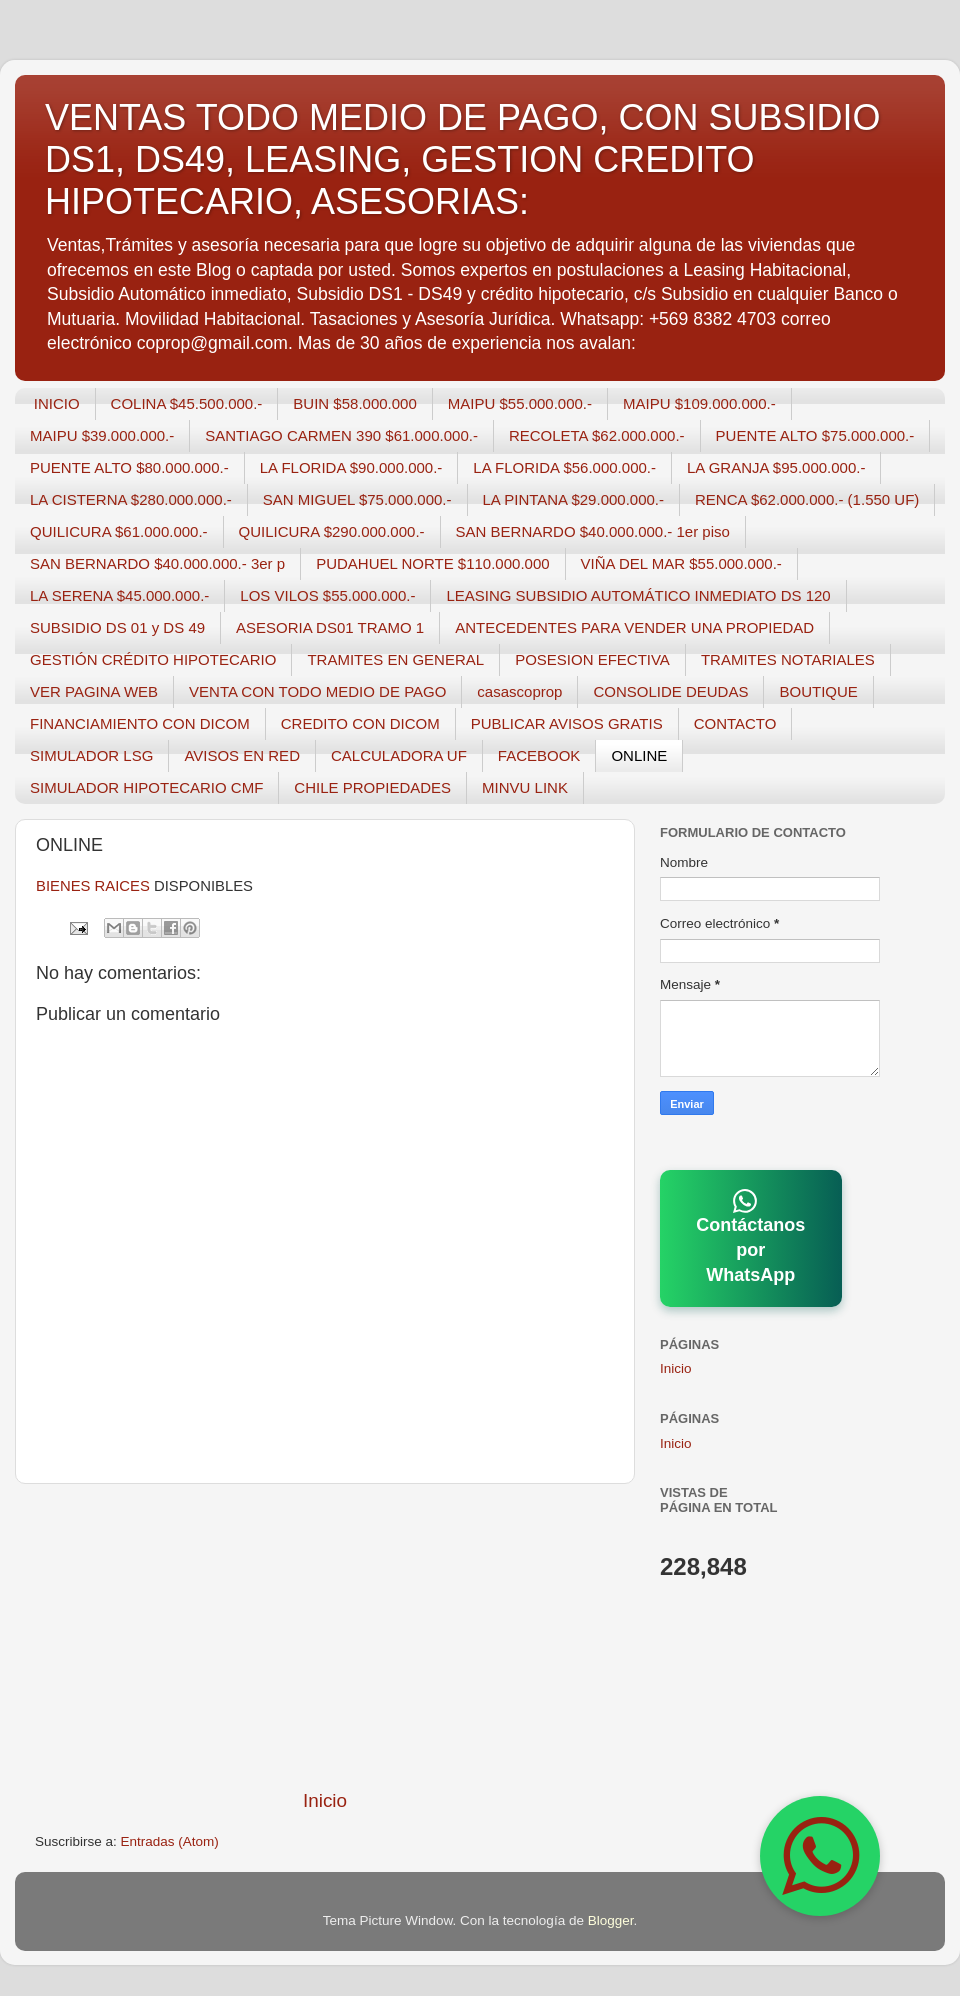 The width and height of the screenshot is (960, 1996). I want to click on POSESION EFECTIVA, so click(592, 659).